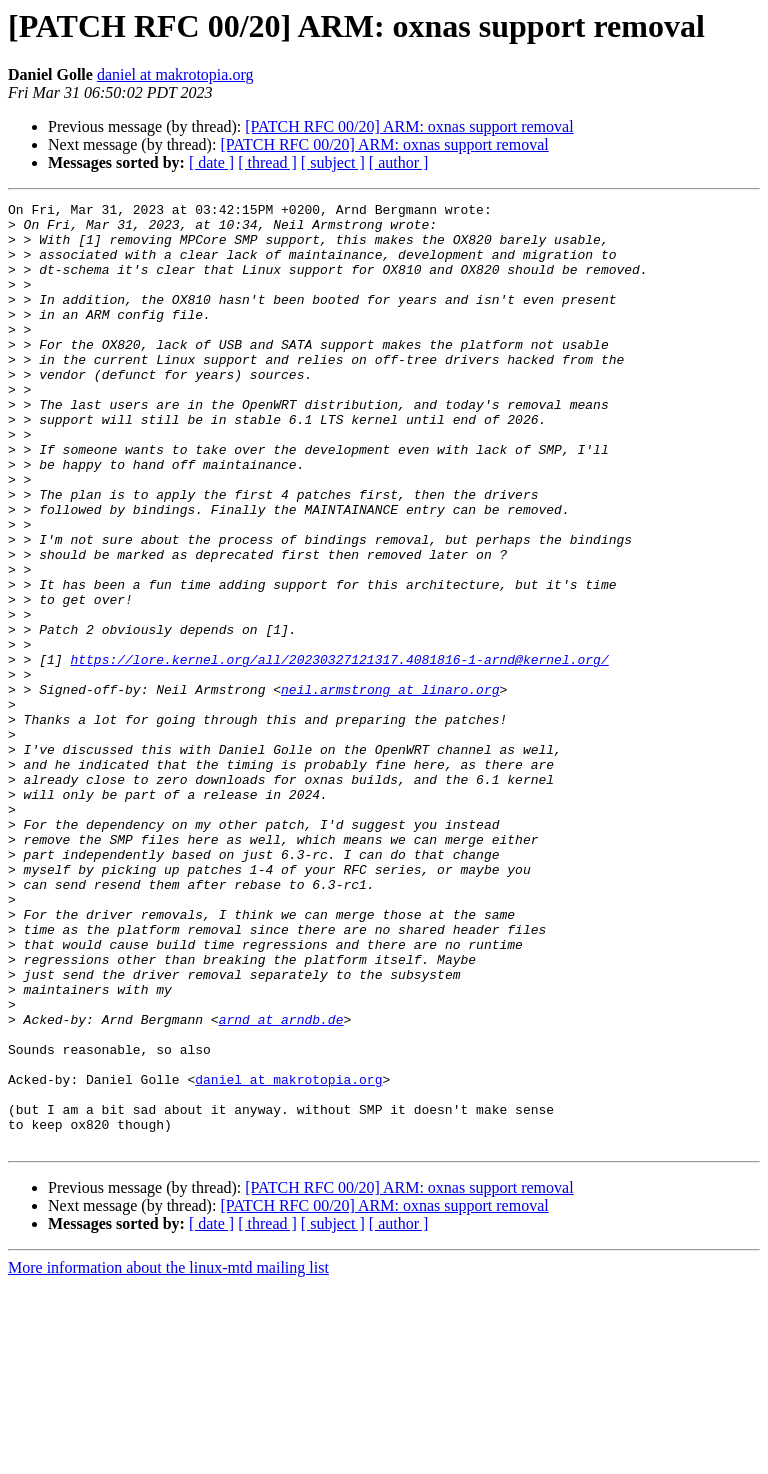 This screenshot has width=768, height=1474. What do you see at coordinates (390, 788) in the screenshot?
I see `neil.armstrong at linaro.org` at bounding box center [390, 788].